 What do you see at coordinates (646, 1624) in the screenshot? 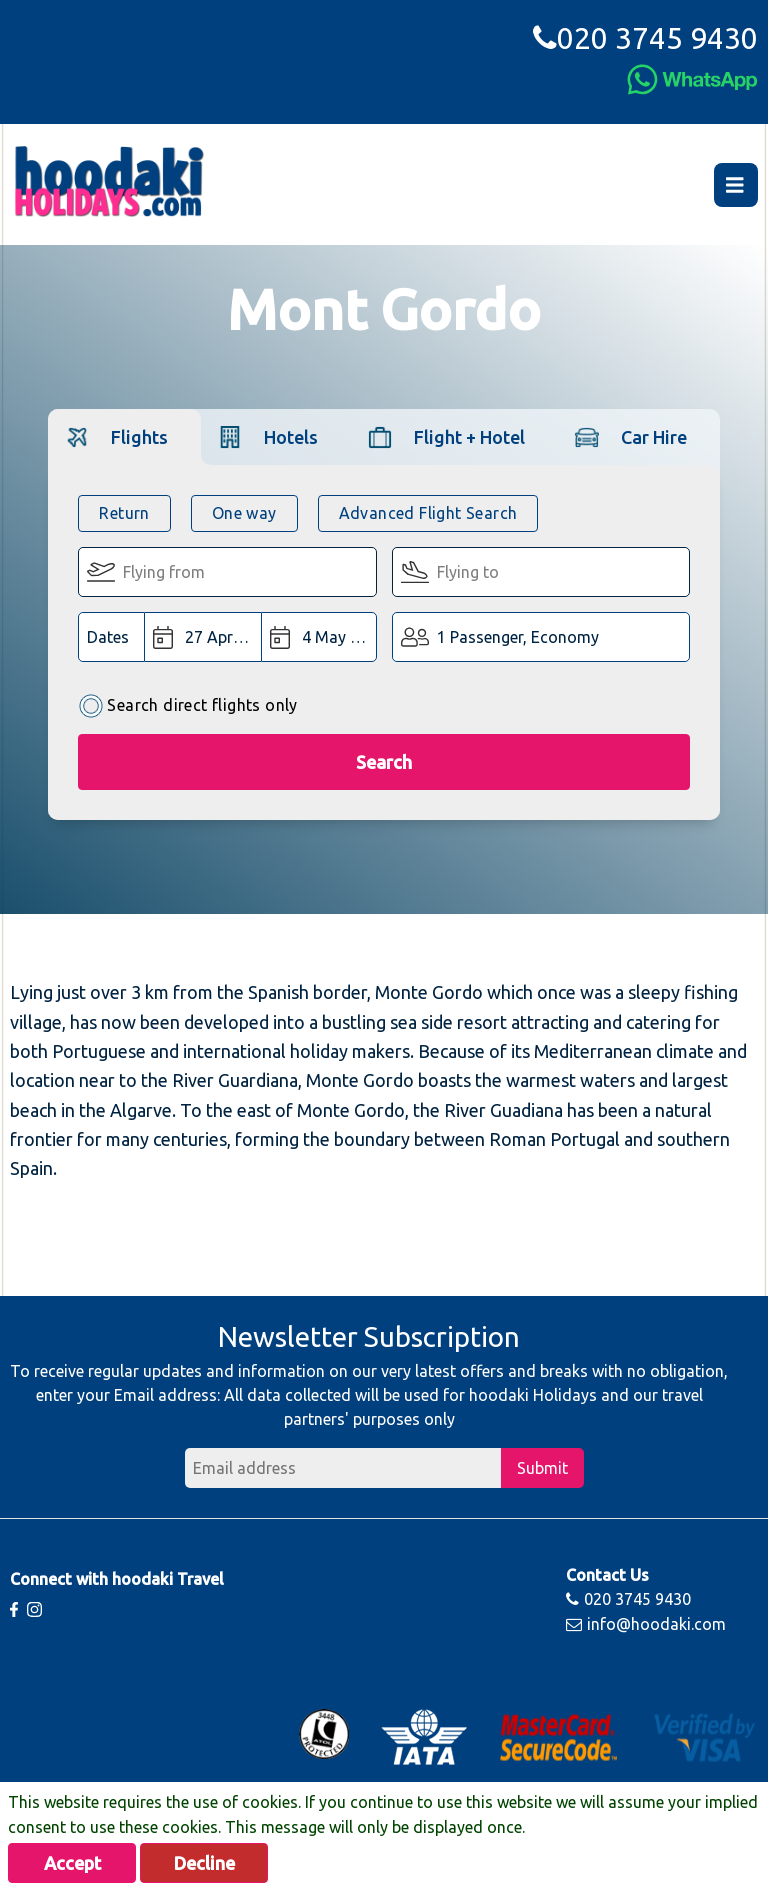
I see `info@hoodaki.com` at bounding box center [646, 1624].